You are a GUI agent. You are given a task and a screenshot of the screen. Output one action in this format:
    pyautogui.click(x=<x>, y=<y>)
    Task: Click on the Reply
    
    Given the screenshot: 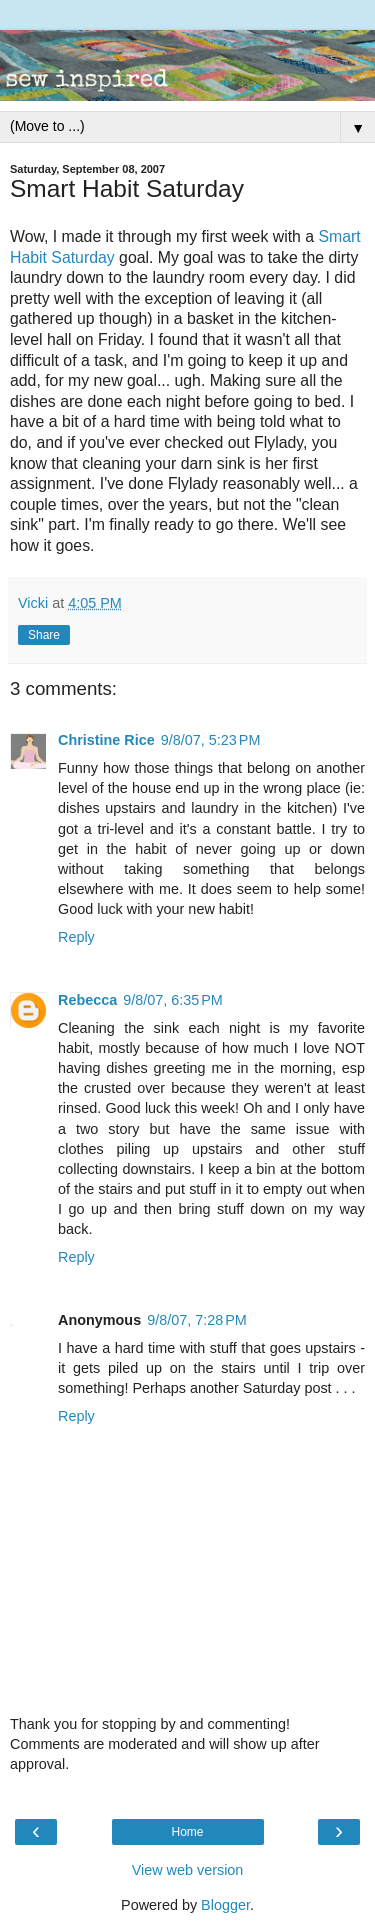 What is the action you would take?
    pyautogui.click(x=76, y=937)
    